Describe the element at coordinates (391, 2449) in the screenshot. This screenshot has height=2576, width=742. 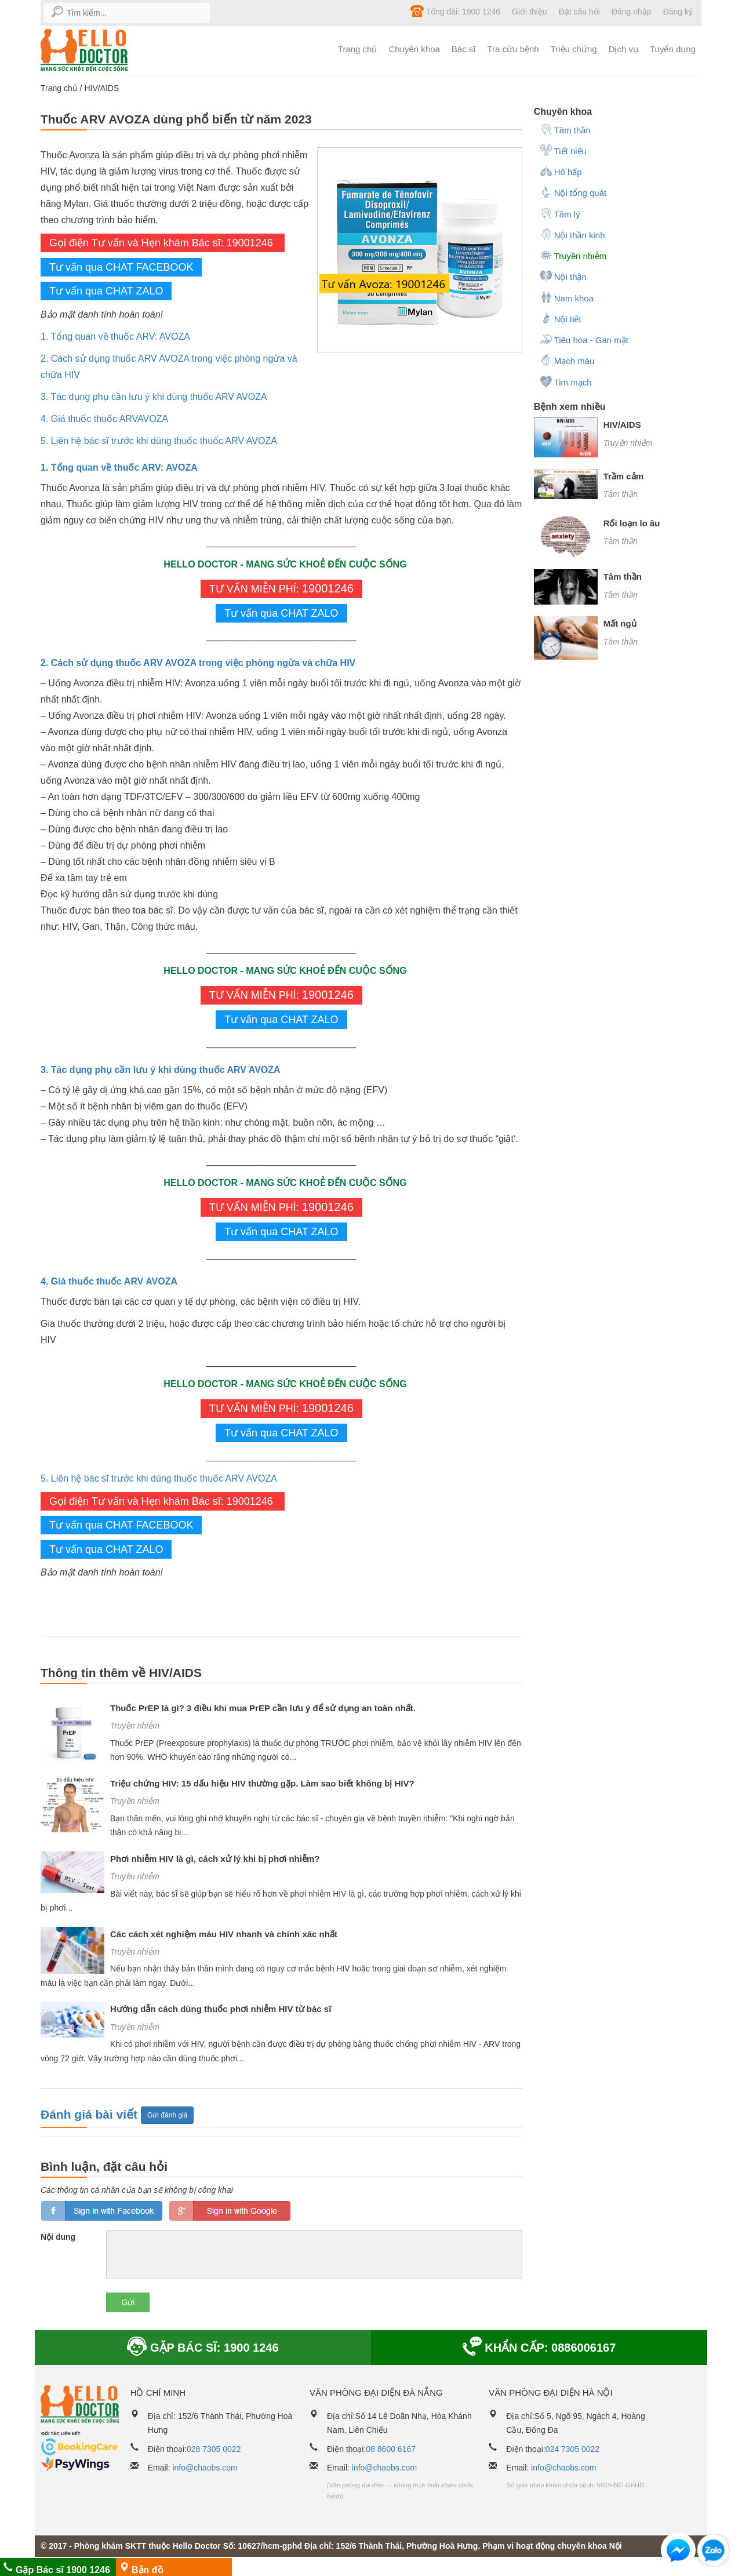
I see `08 8600 6167` at that location.